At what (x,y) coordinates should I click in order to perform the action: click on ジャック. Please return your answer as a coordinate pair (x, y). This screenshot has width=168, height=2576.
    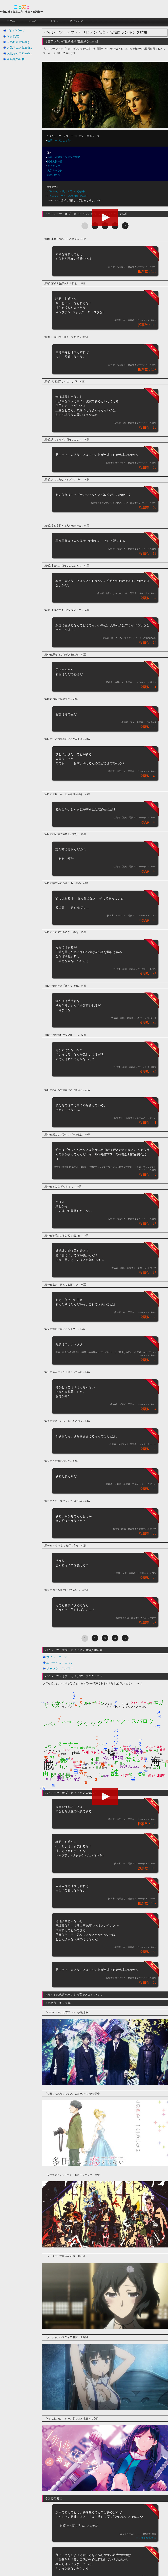
    Looking at the image, I should click on (89, 1723).